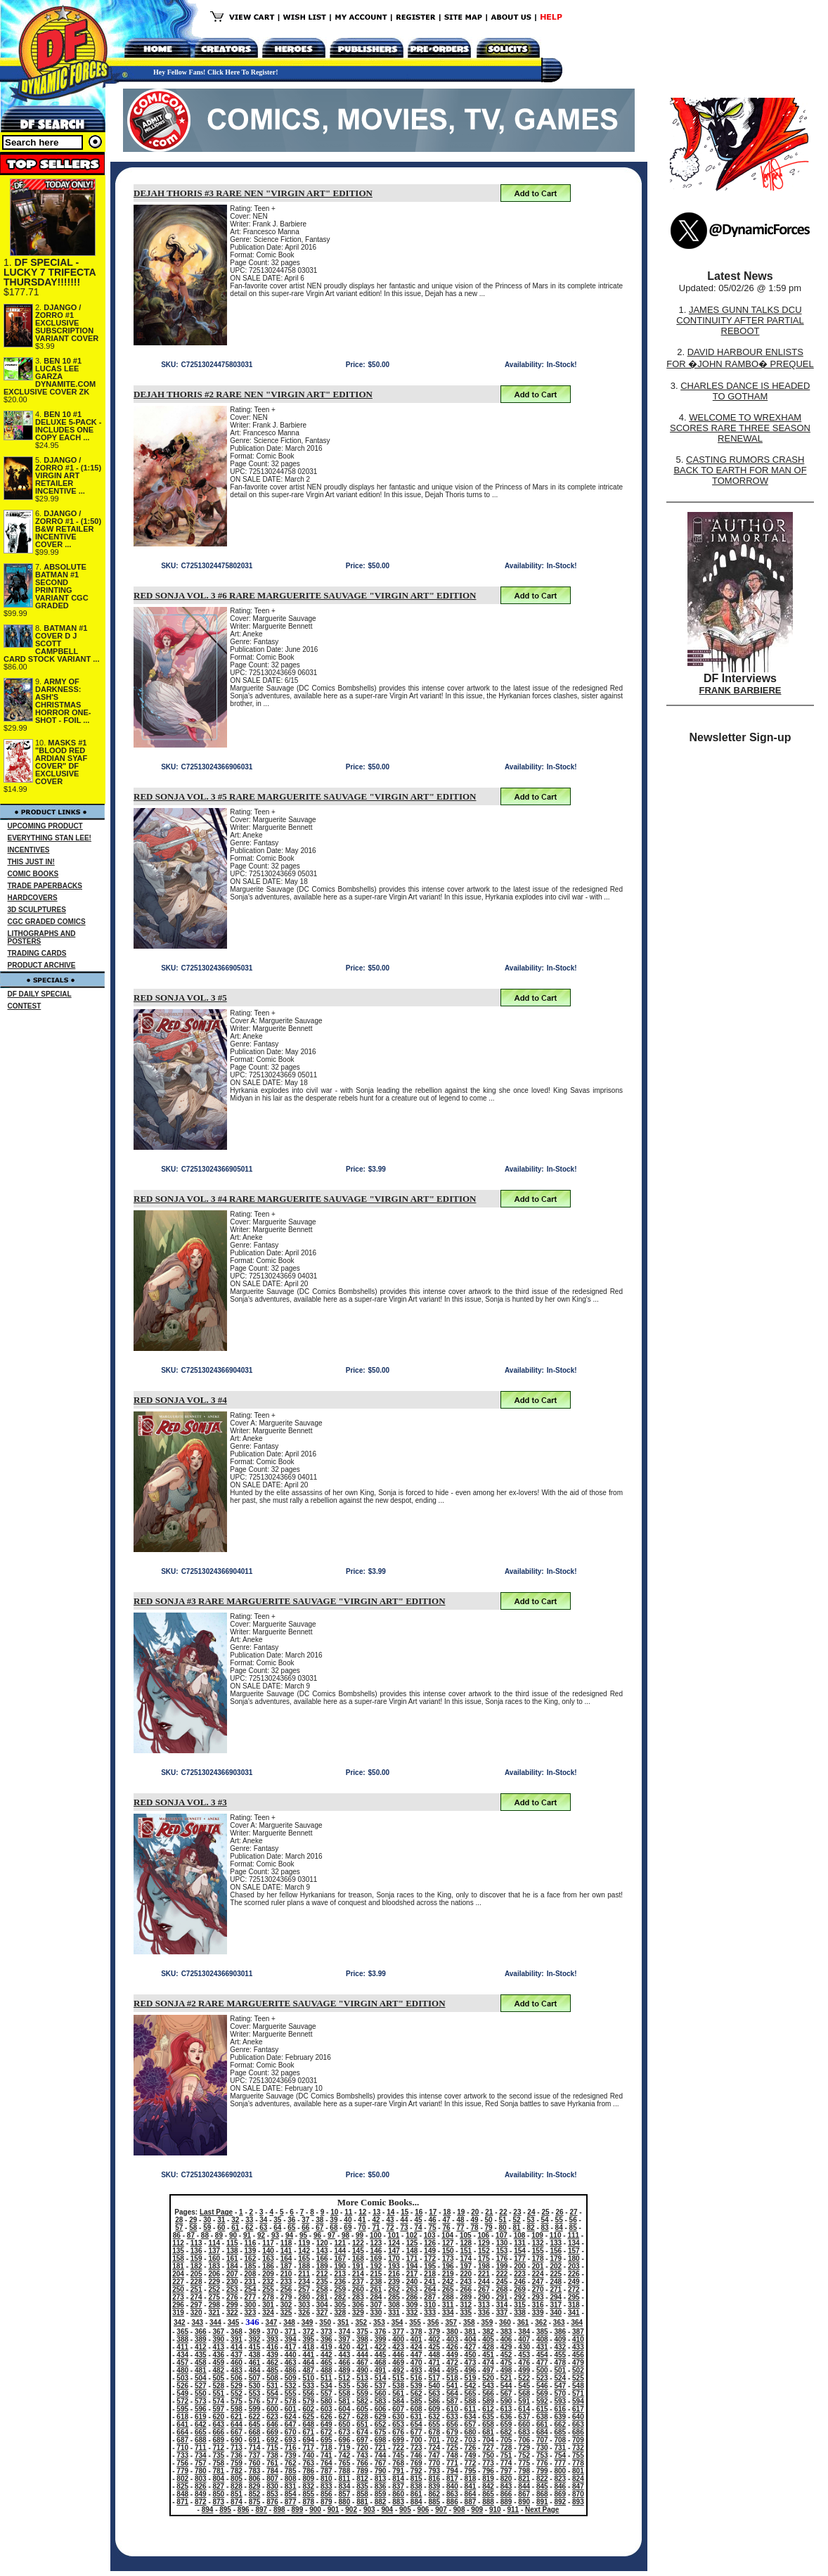  What do you see at coordinates (219, 2409) in the screenshot?
I see `597` at bounding box center [219, 2409].